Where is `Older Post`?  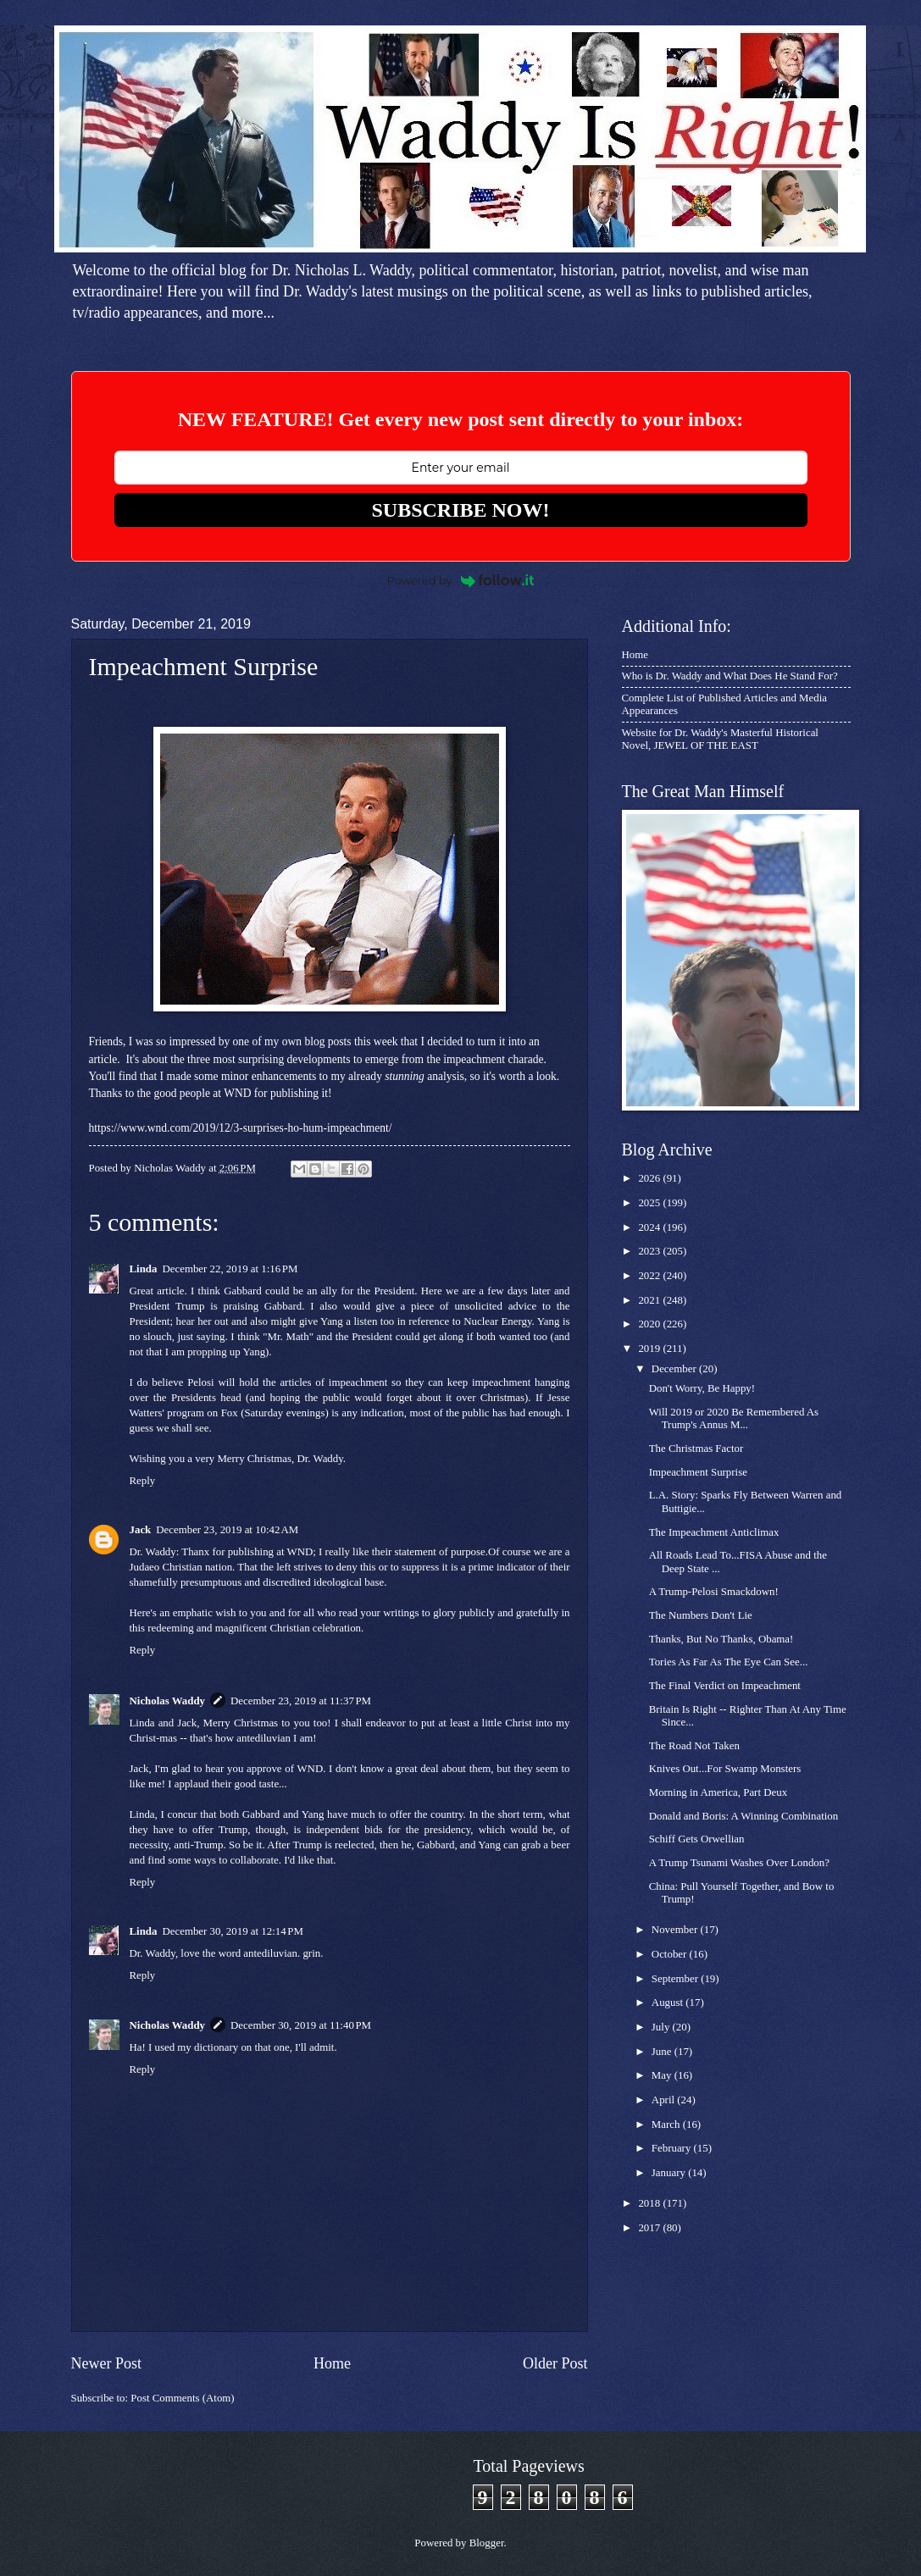 Older Post is located at coordinates (555, 2363).